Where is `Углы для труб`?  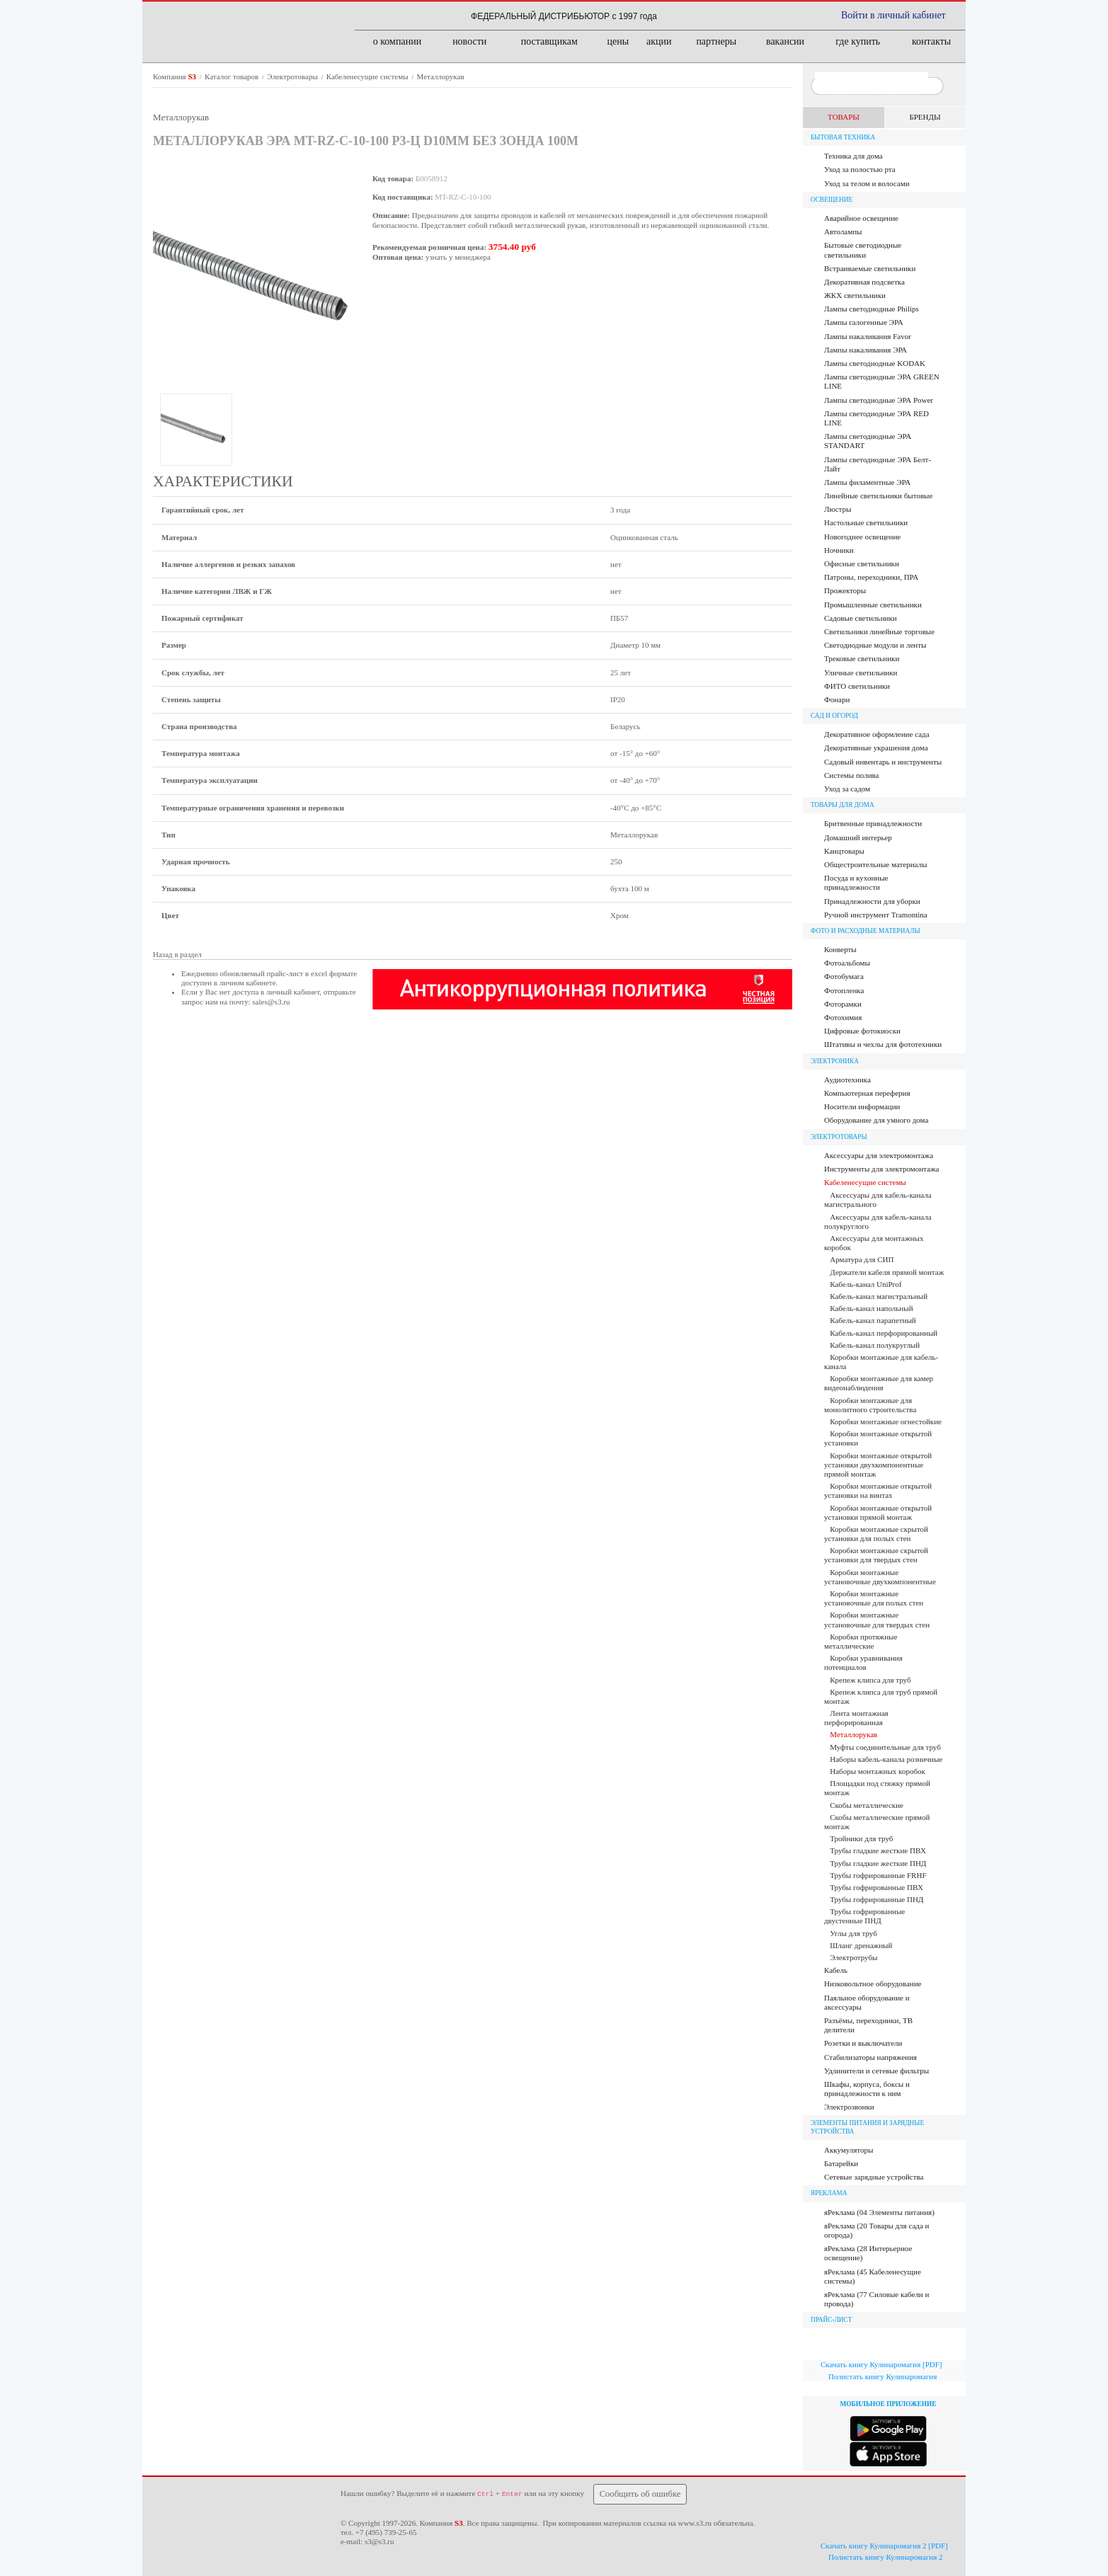 Углы для труб is located at coordinates (853, 1933).